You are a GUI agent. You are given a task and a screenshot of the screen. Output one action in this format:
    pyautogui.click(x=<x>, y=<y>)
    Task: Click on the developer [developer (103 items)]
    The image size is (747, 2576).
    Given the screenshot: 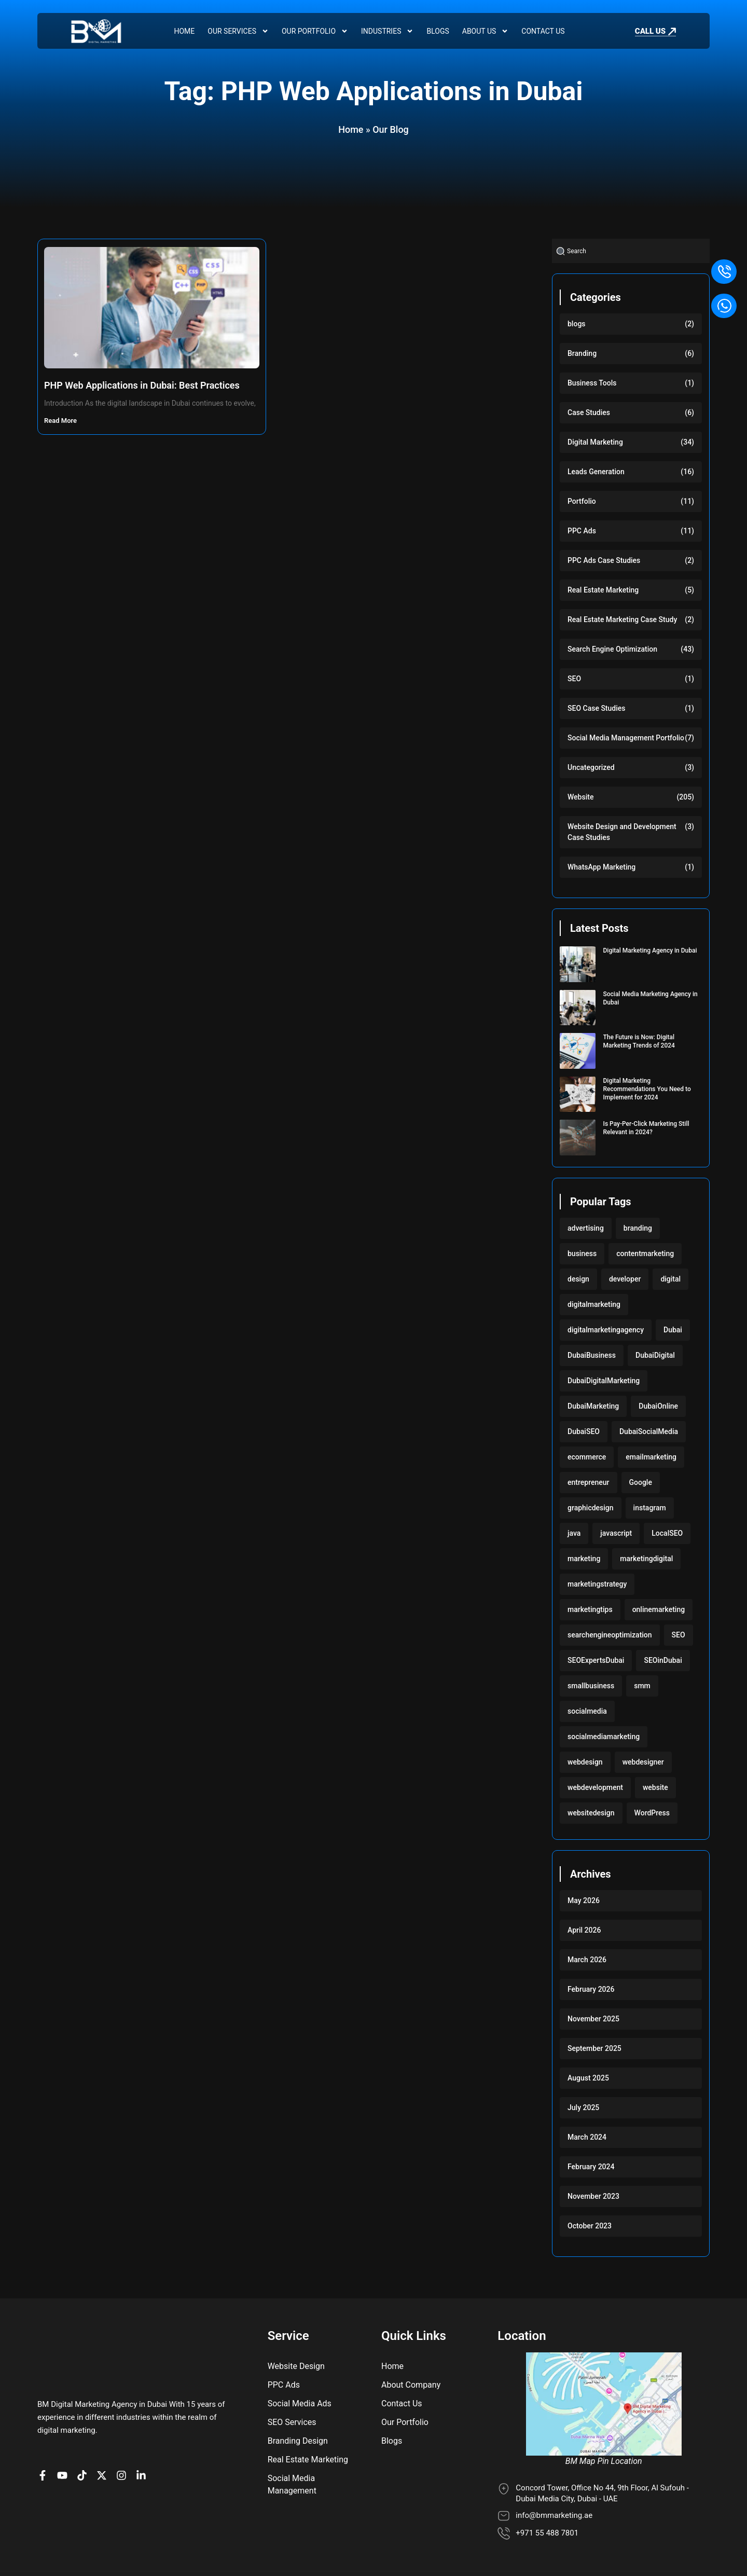 What is the action you would take?
    pyautogui.click(x=625, y=1279)
    